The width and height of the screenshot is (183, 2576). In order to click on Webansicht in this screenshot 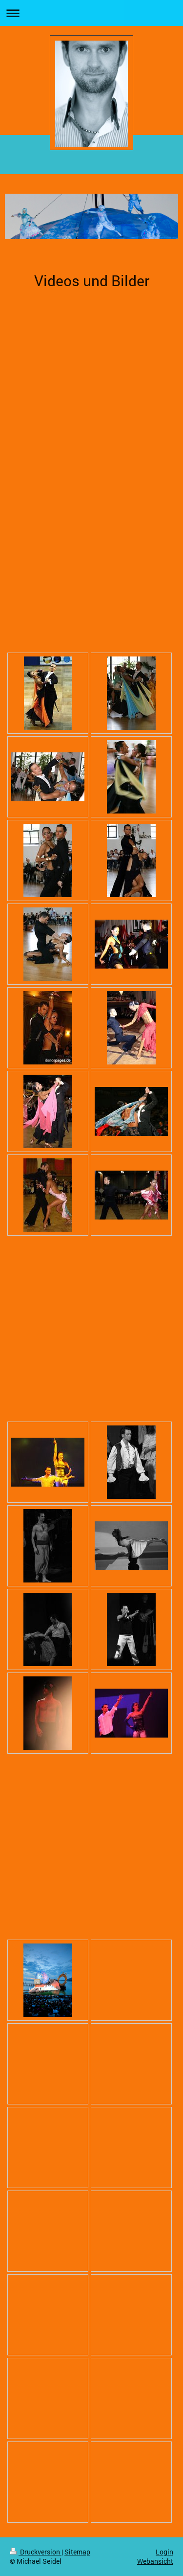, I will do `click(155, 2561)`.